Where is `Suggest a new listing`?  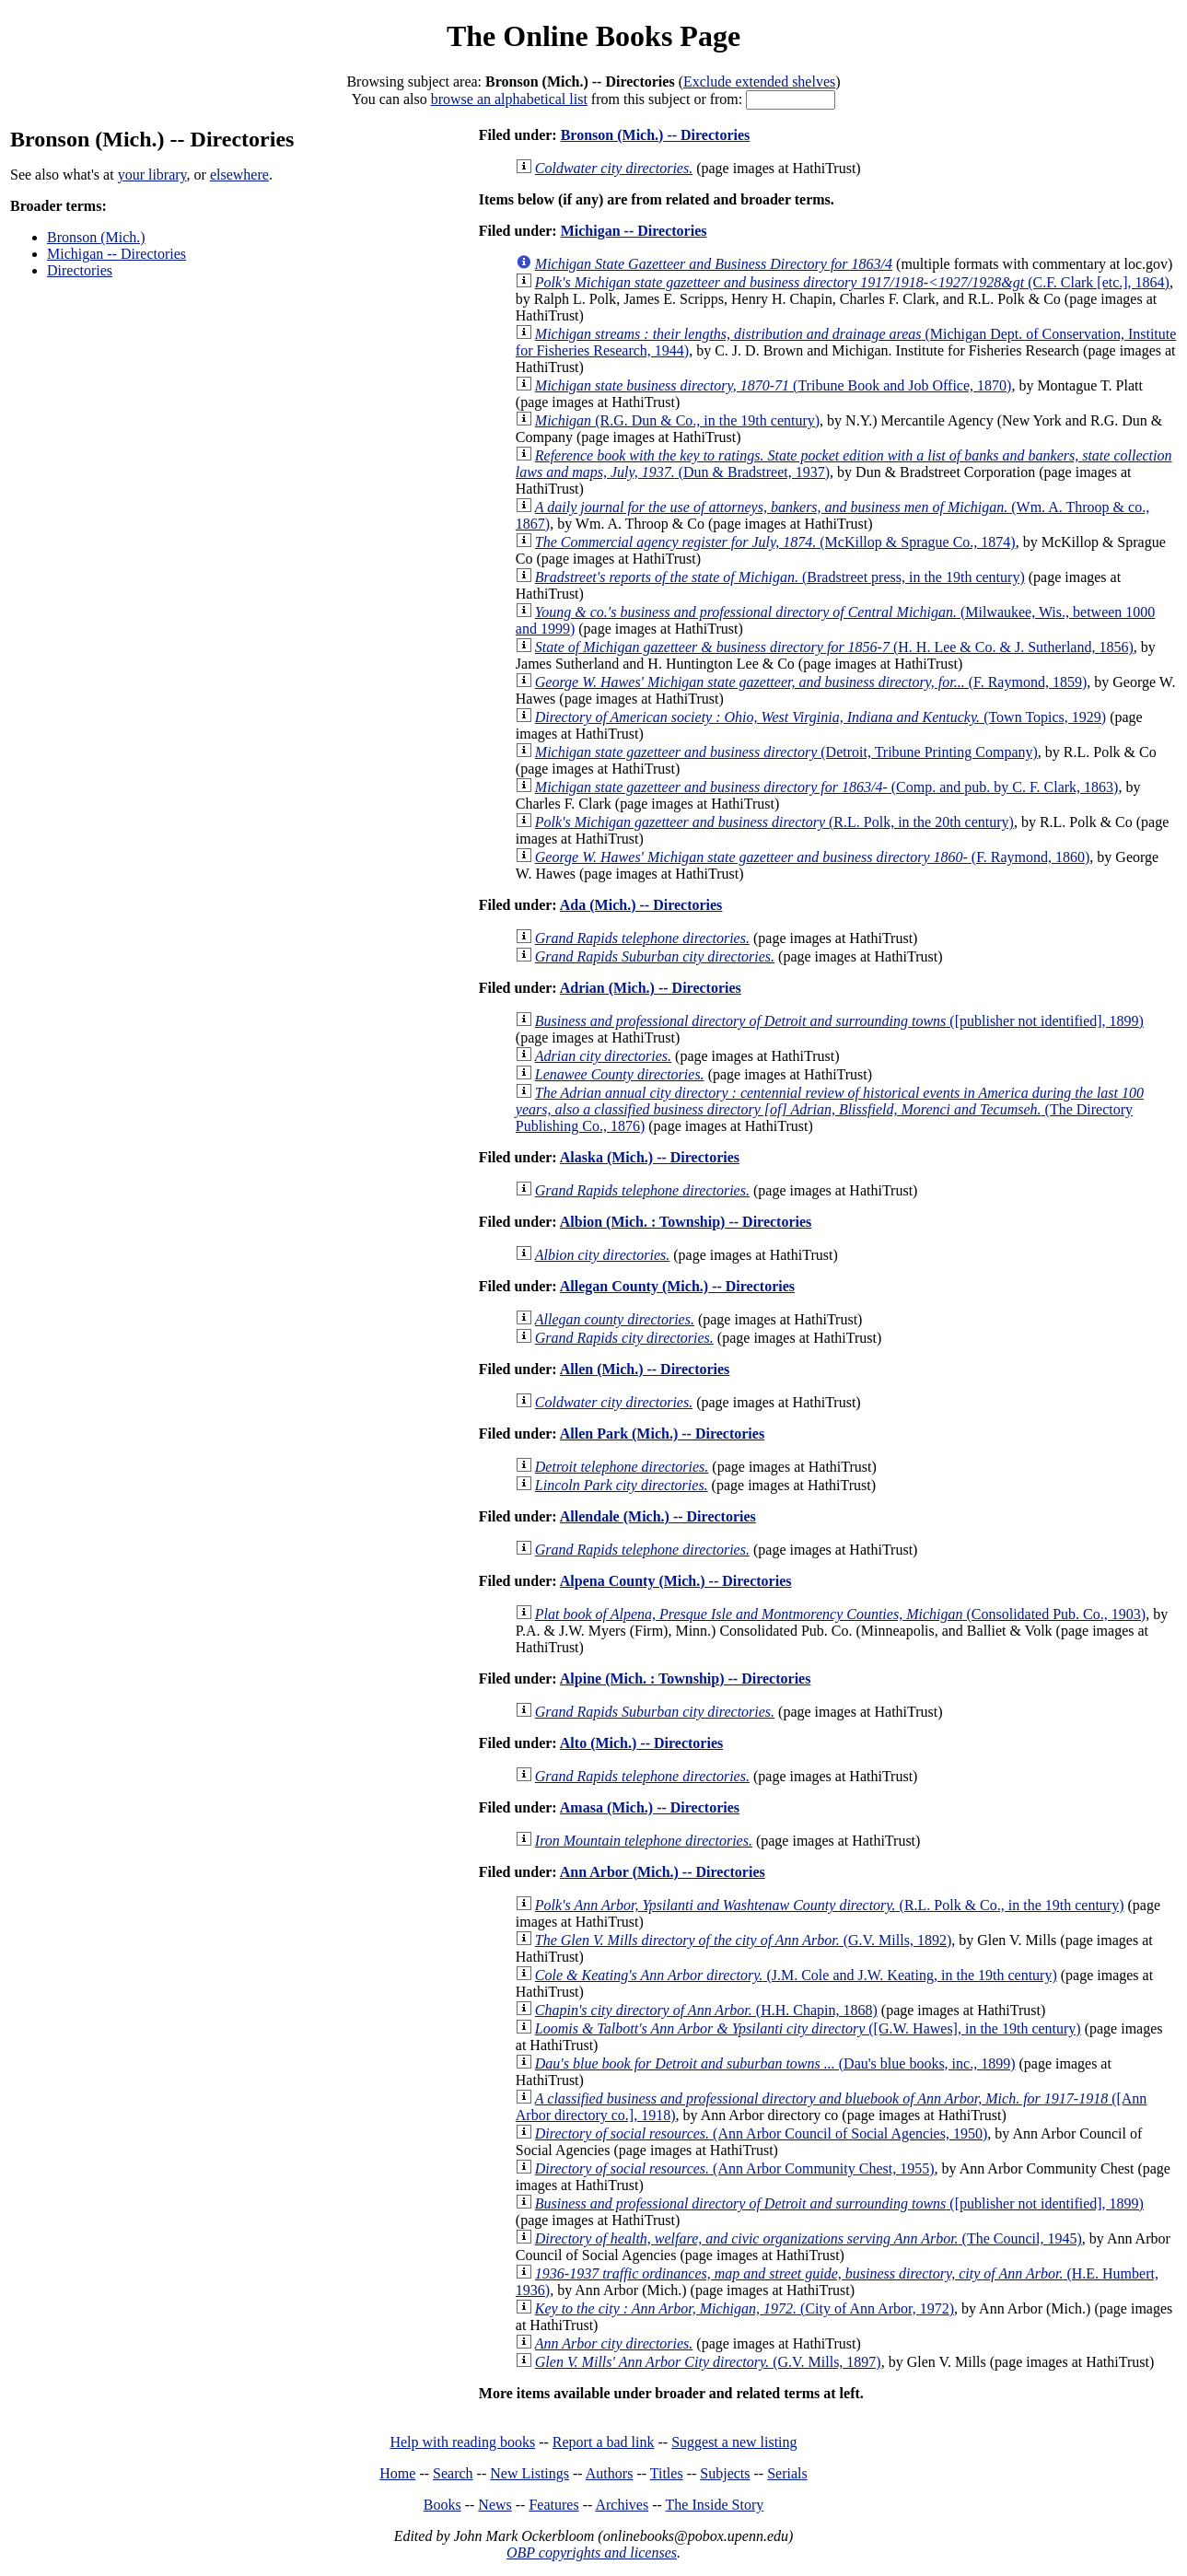 Suggest a new listing is located at coordinates (734, 2442).